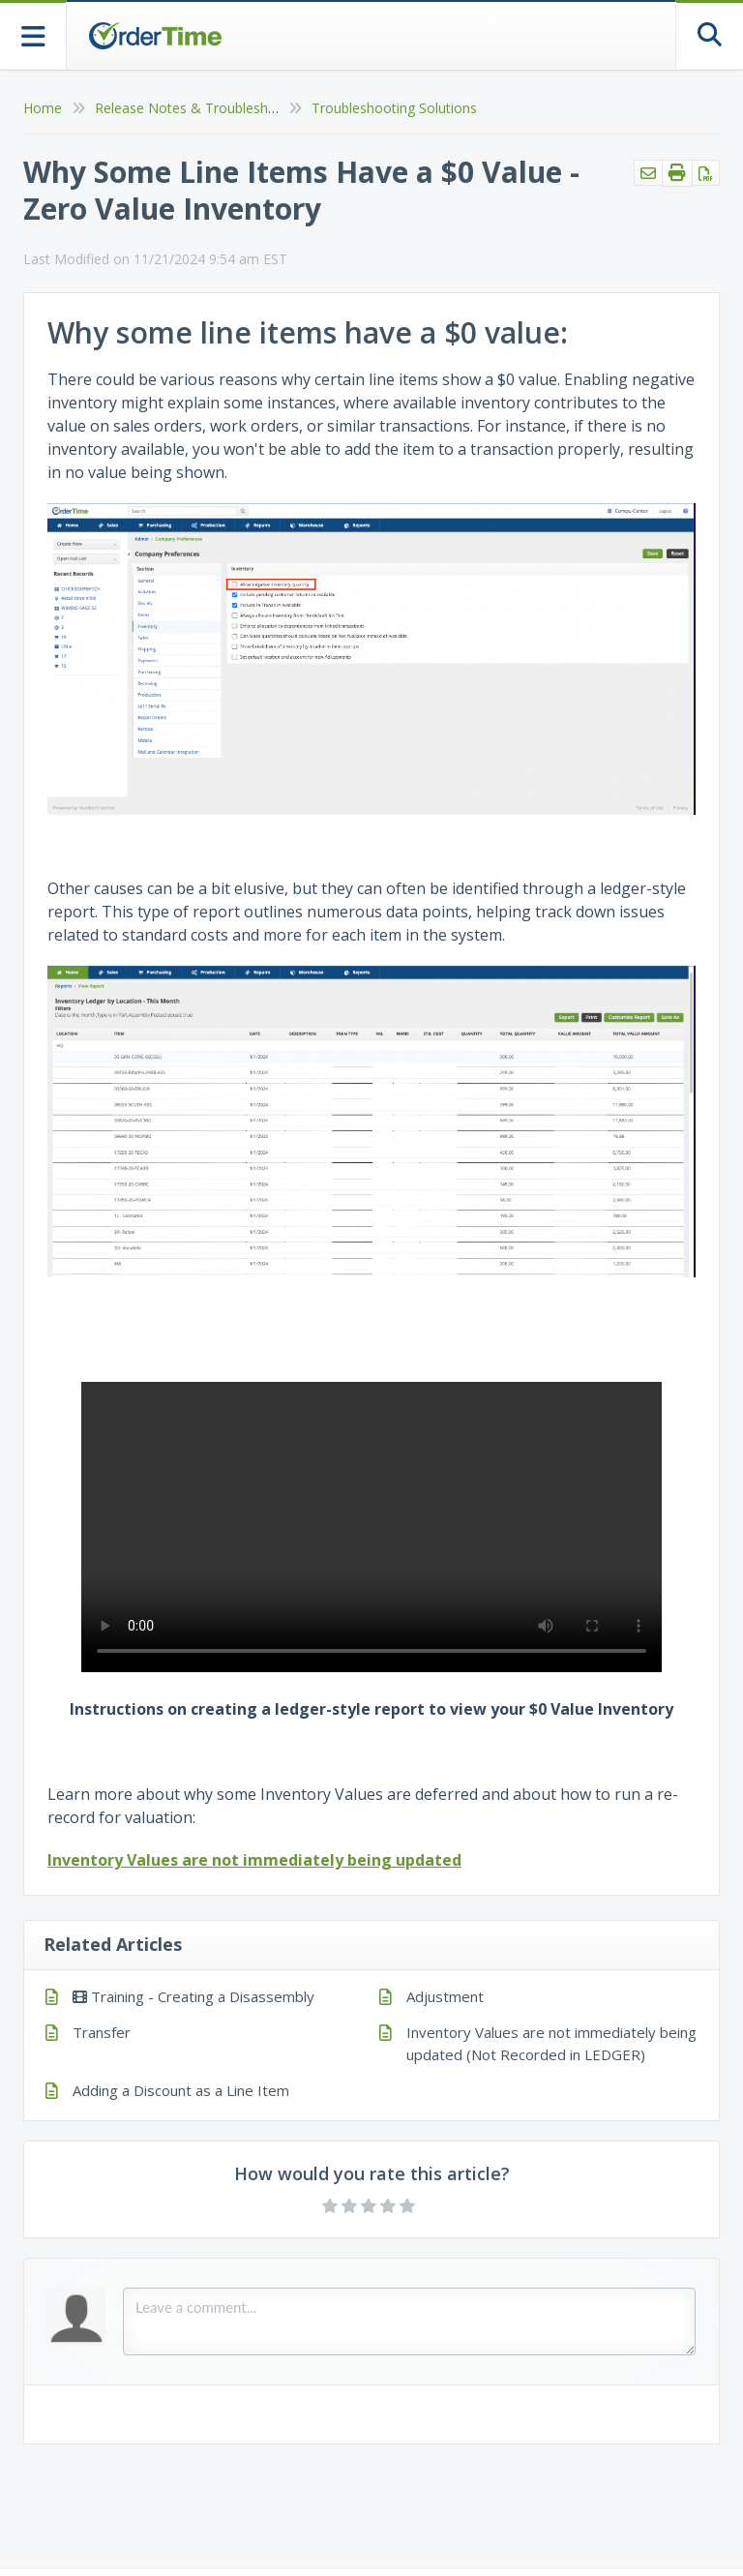 This screenshot has height=2576, width=743. Describe the element at coordinates (445, 1996) in the screenshot. I see `Adjustment` at that location.